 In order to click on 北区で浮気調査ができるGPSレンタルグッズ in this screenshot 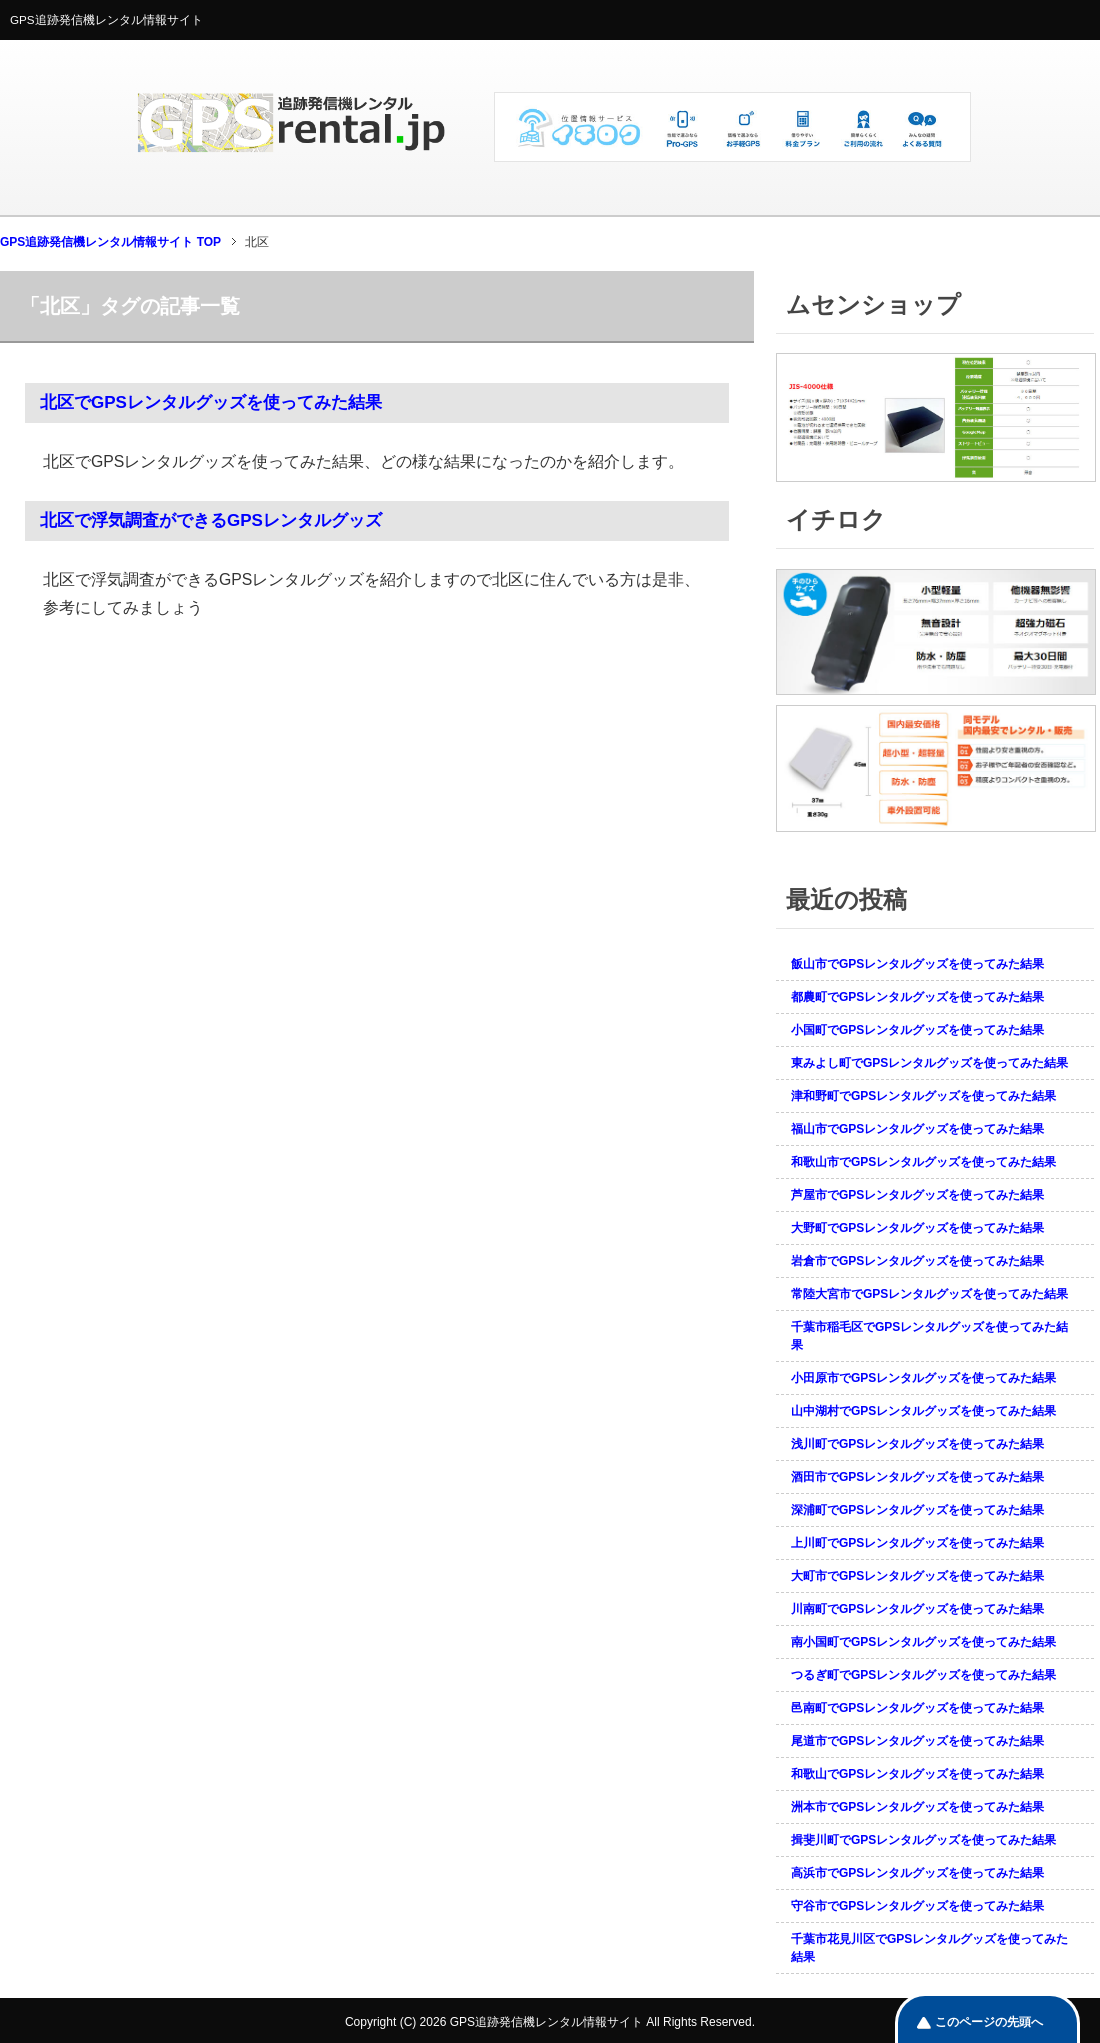, I will do `click(211, 520)`.